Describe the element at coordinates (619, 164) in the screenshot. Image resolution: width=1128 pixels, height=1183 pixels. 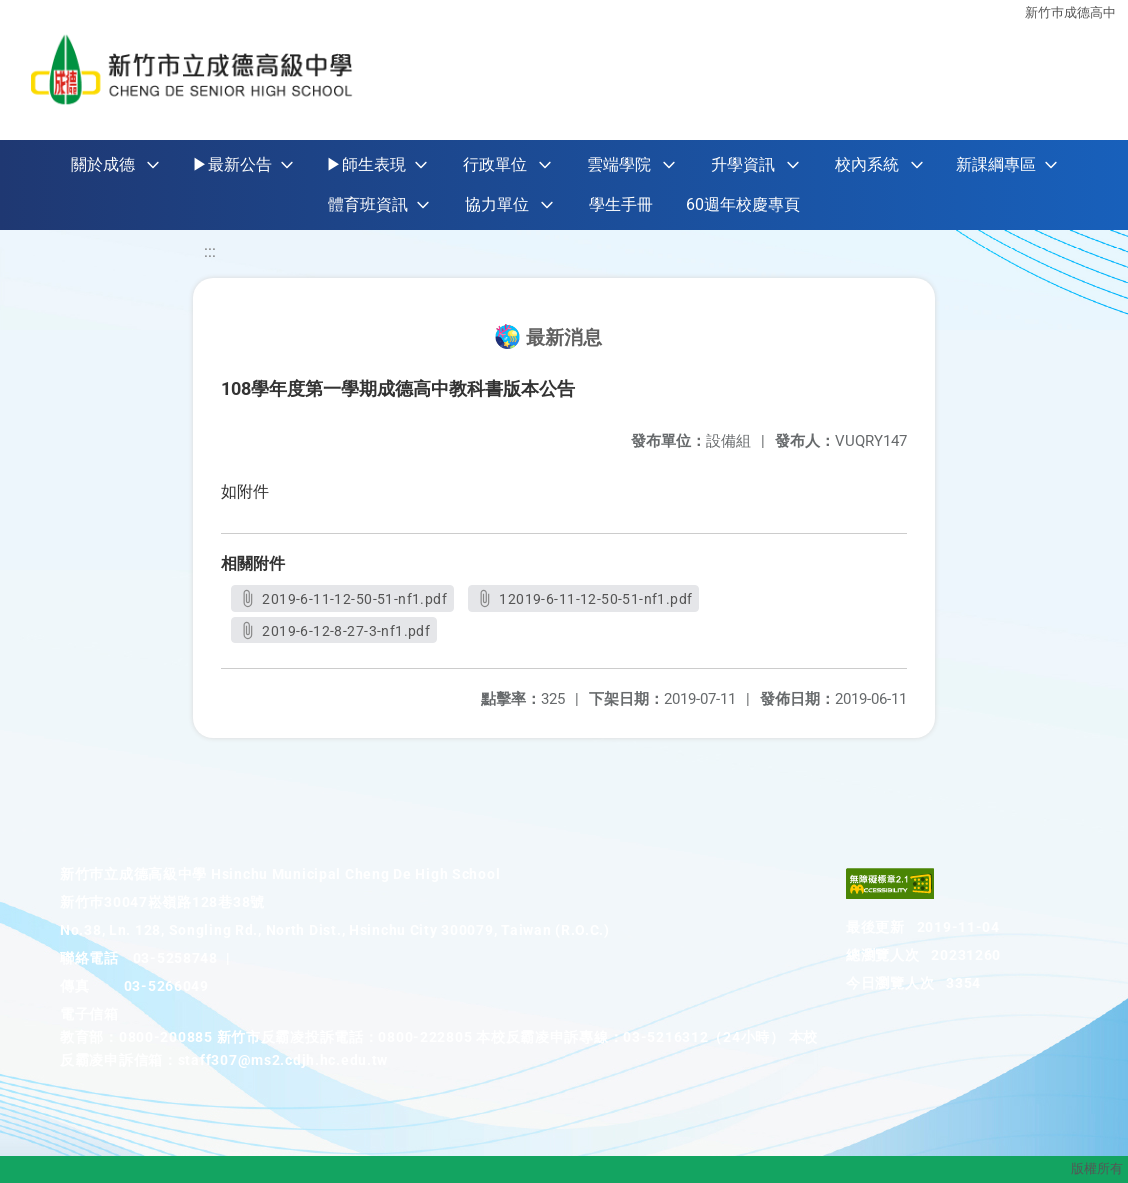
I see `雲端學院` at that location.